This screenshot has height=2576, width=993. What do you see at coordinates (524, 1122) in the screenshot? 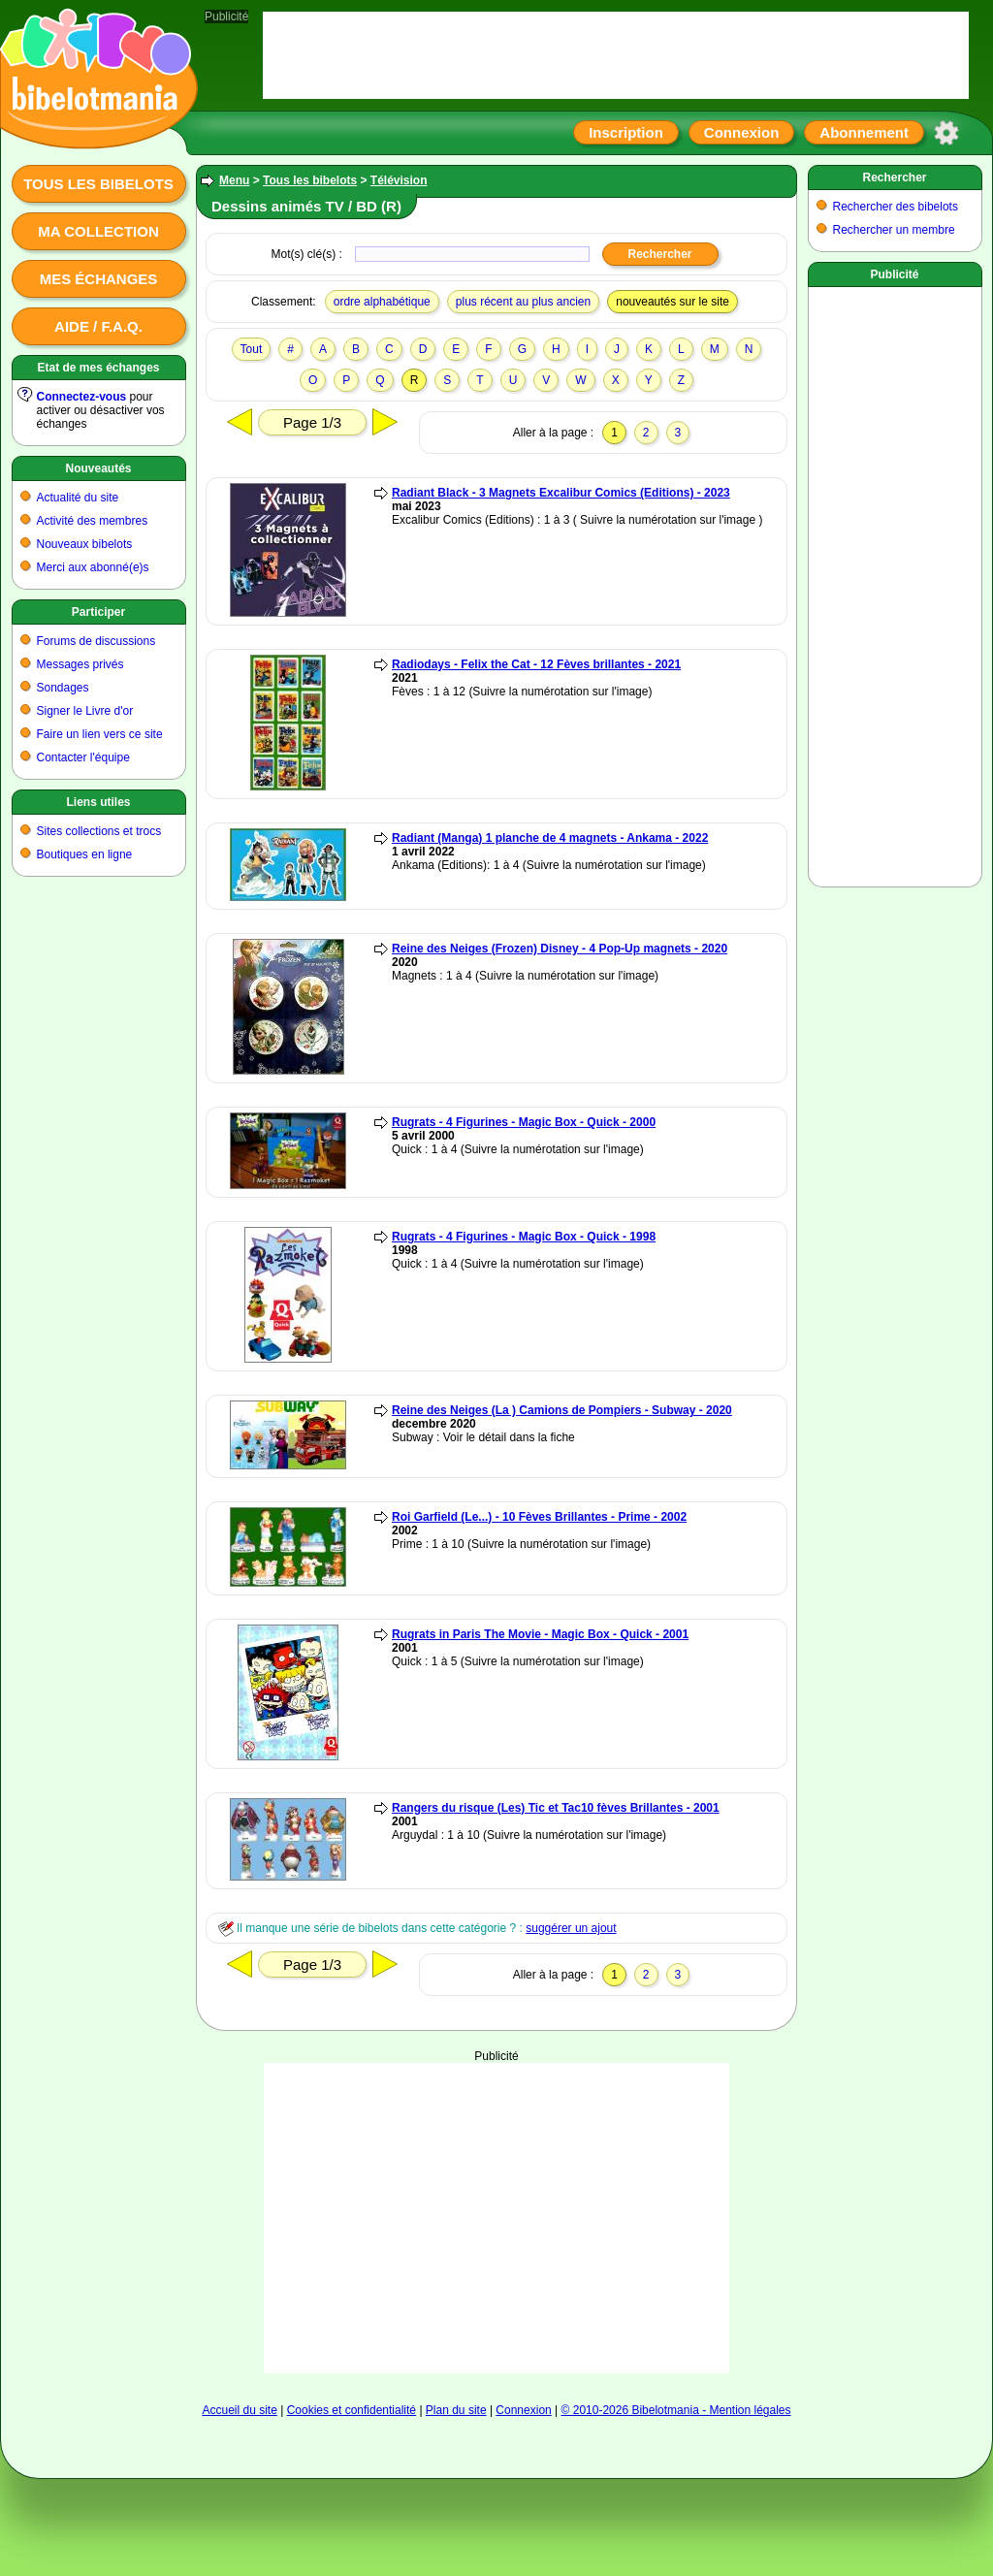
I see `Rugrats - 4 Figurines - Magic Box - Quick - 2000` at bounding box center [524, 1122].